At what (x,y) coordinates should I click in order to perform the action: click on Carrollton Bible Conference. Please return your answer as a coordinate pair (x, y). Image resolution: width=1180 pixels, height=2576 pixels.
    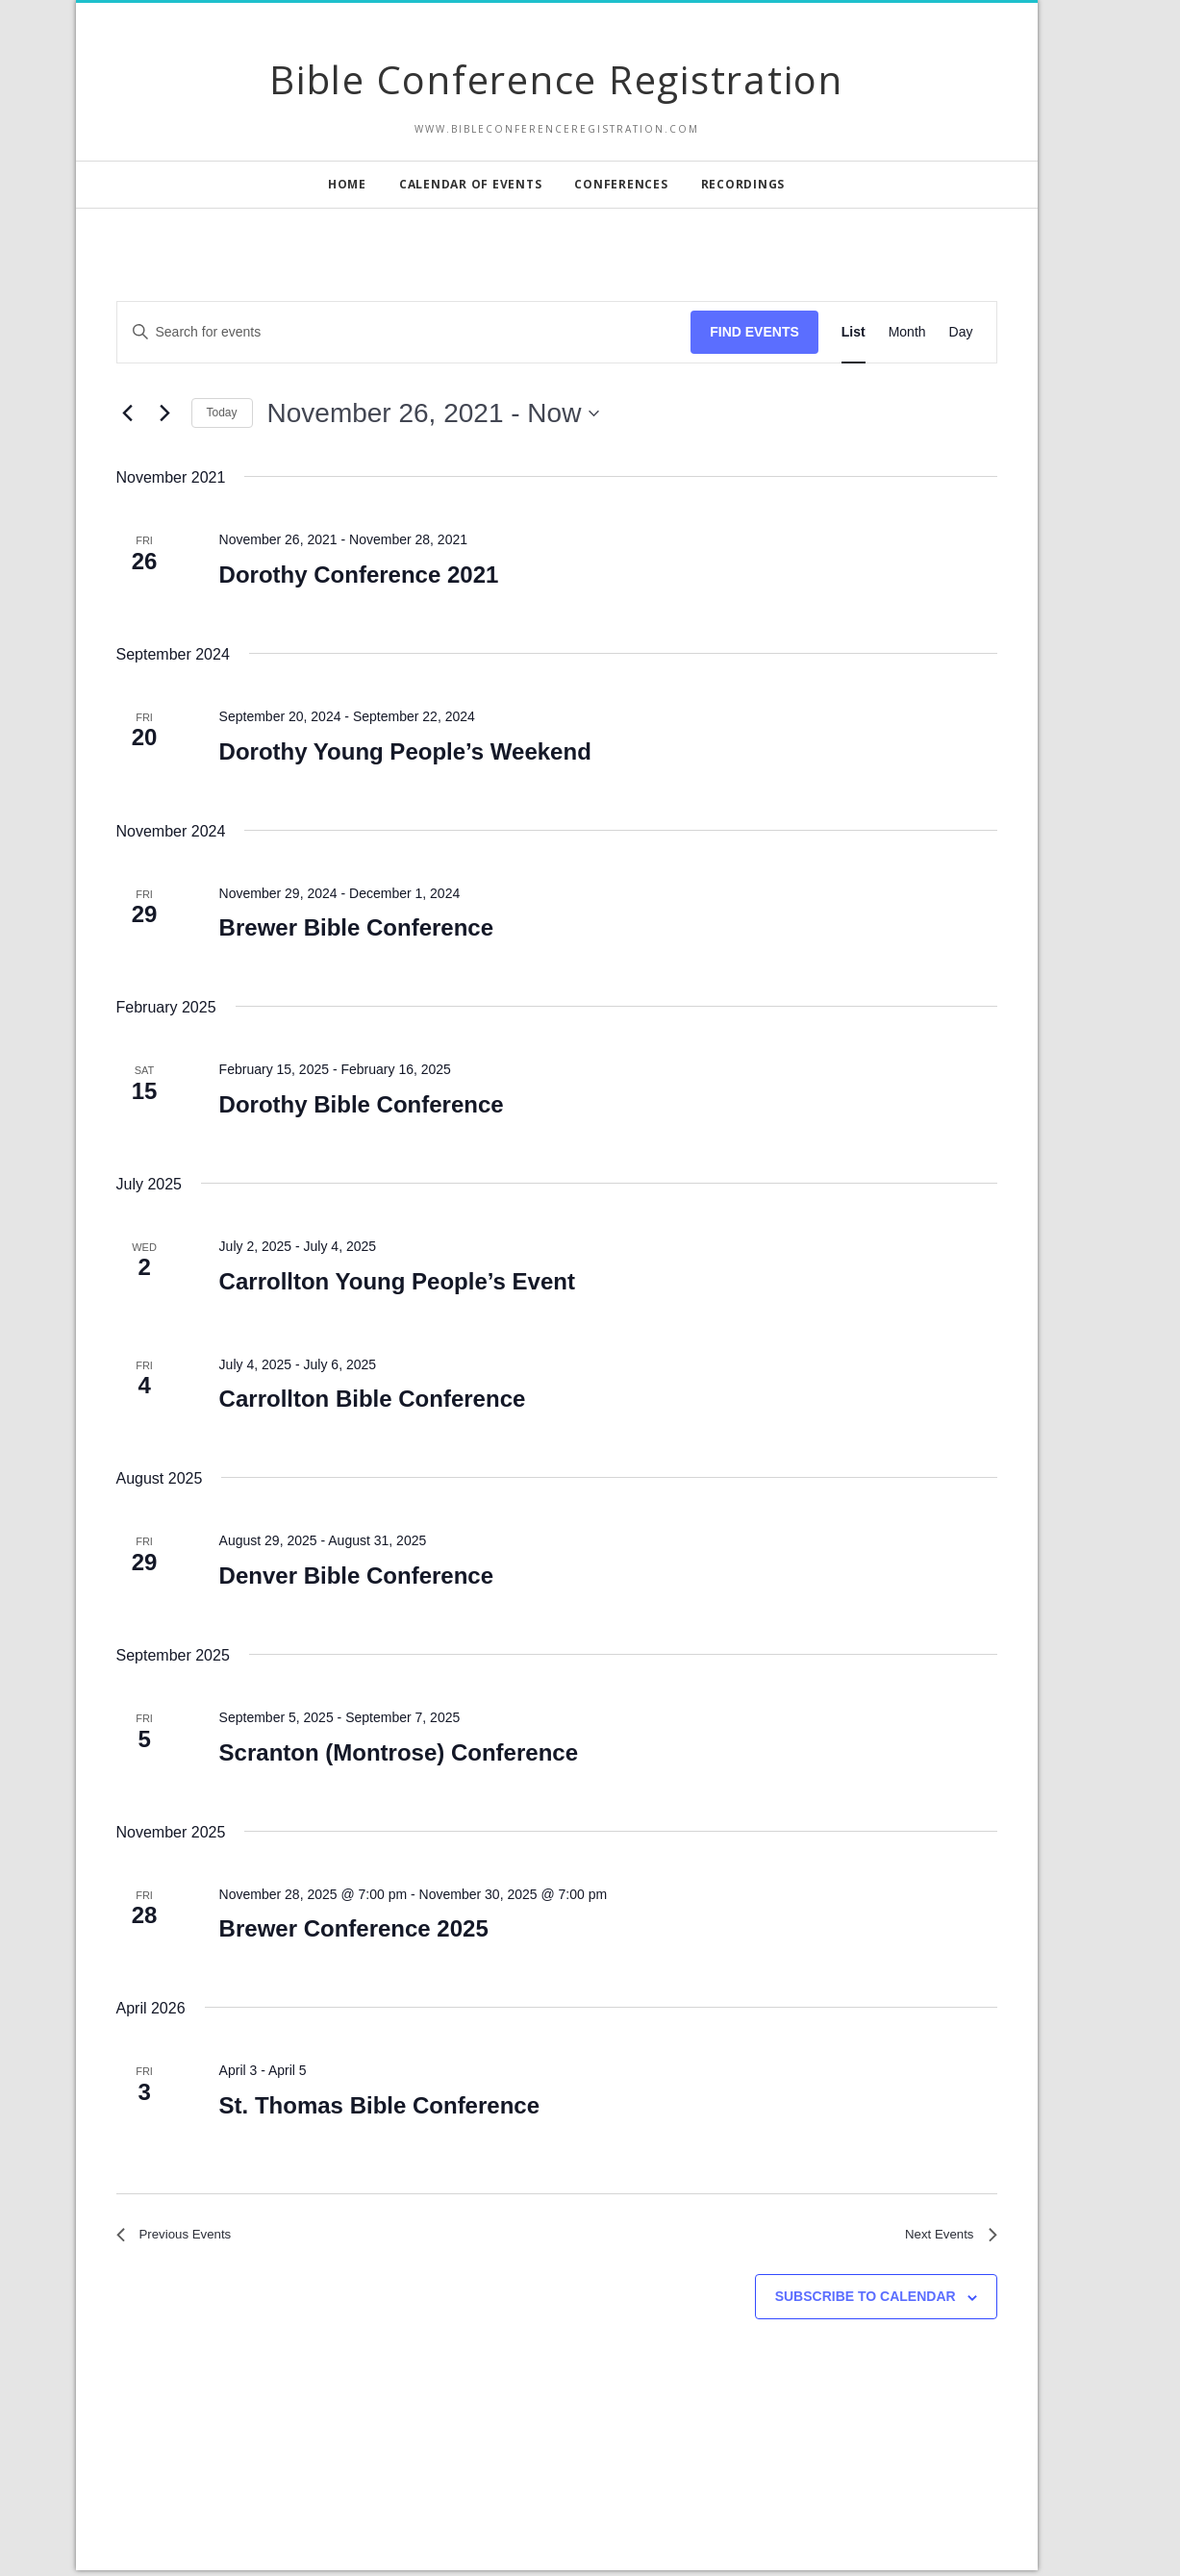
    Looking at the image, I should click on (372, 1399).